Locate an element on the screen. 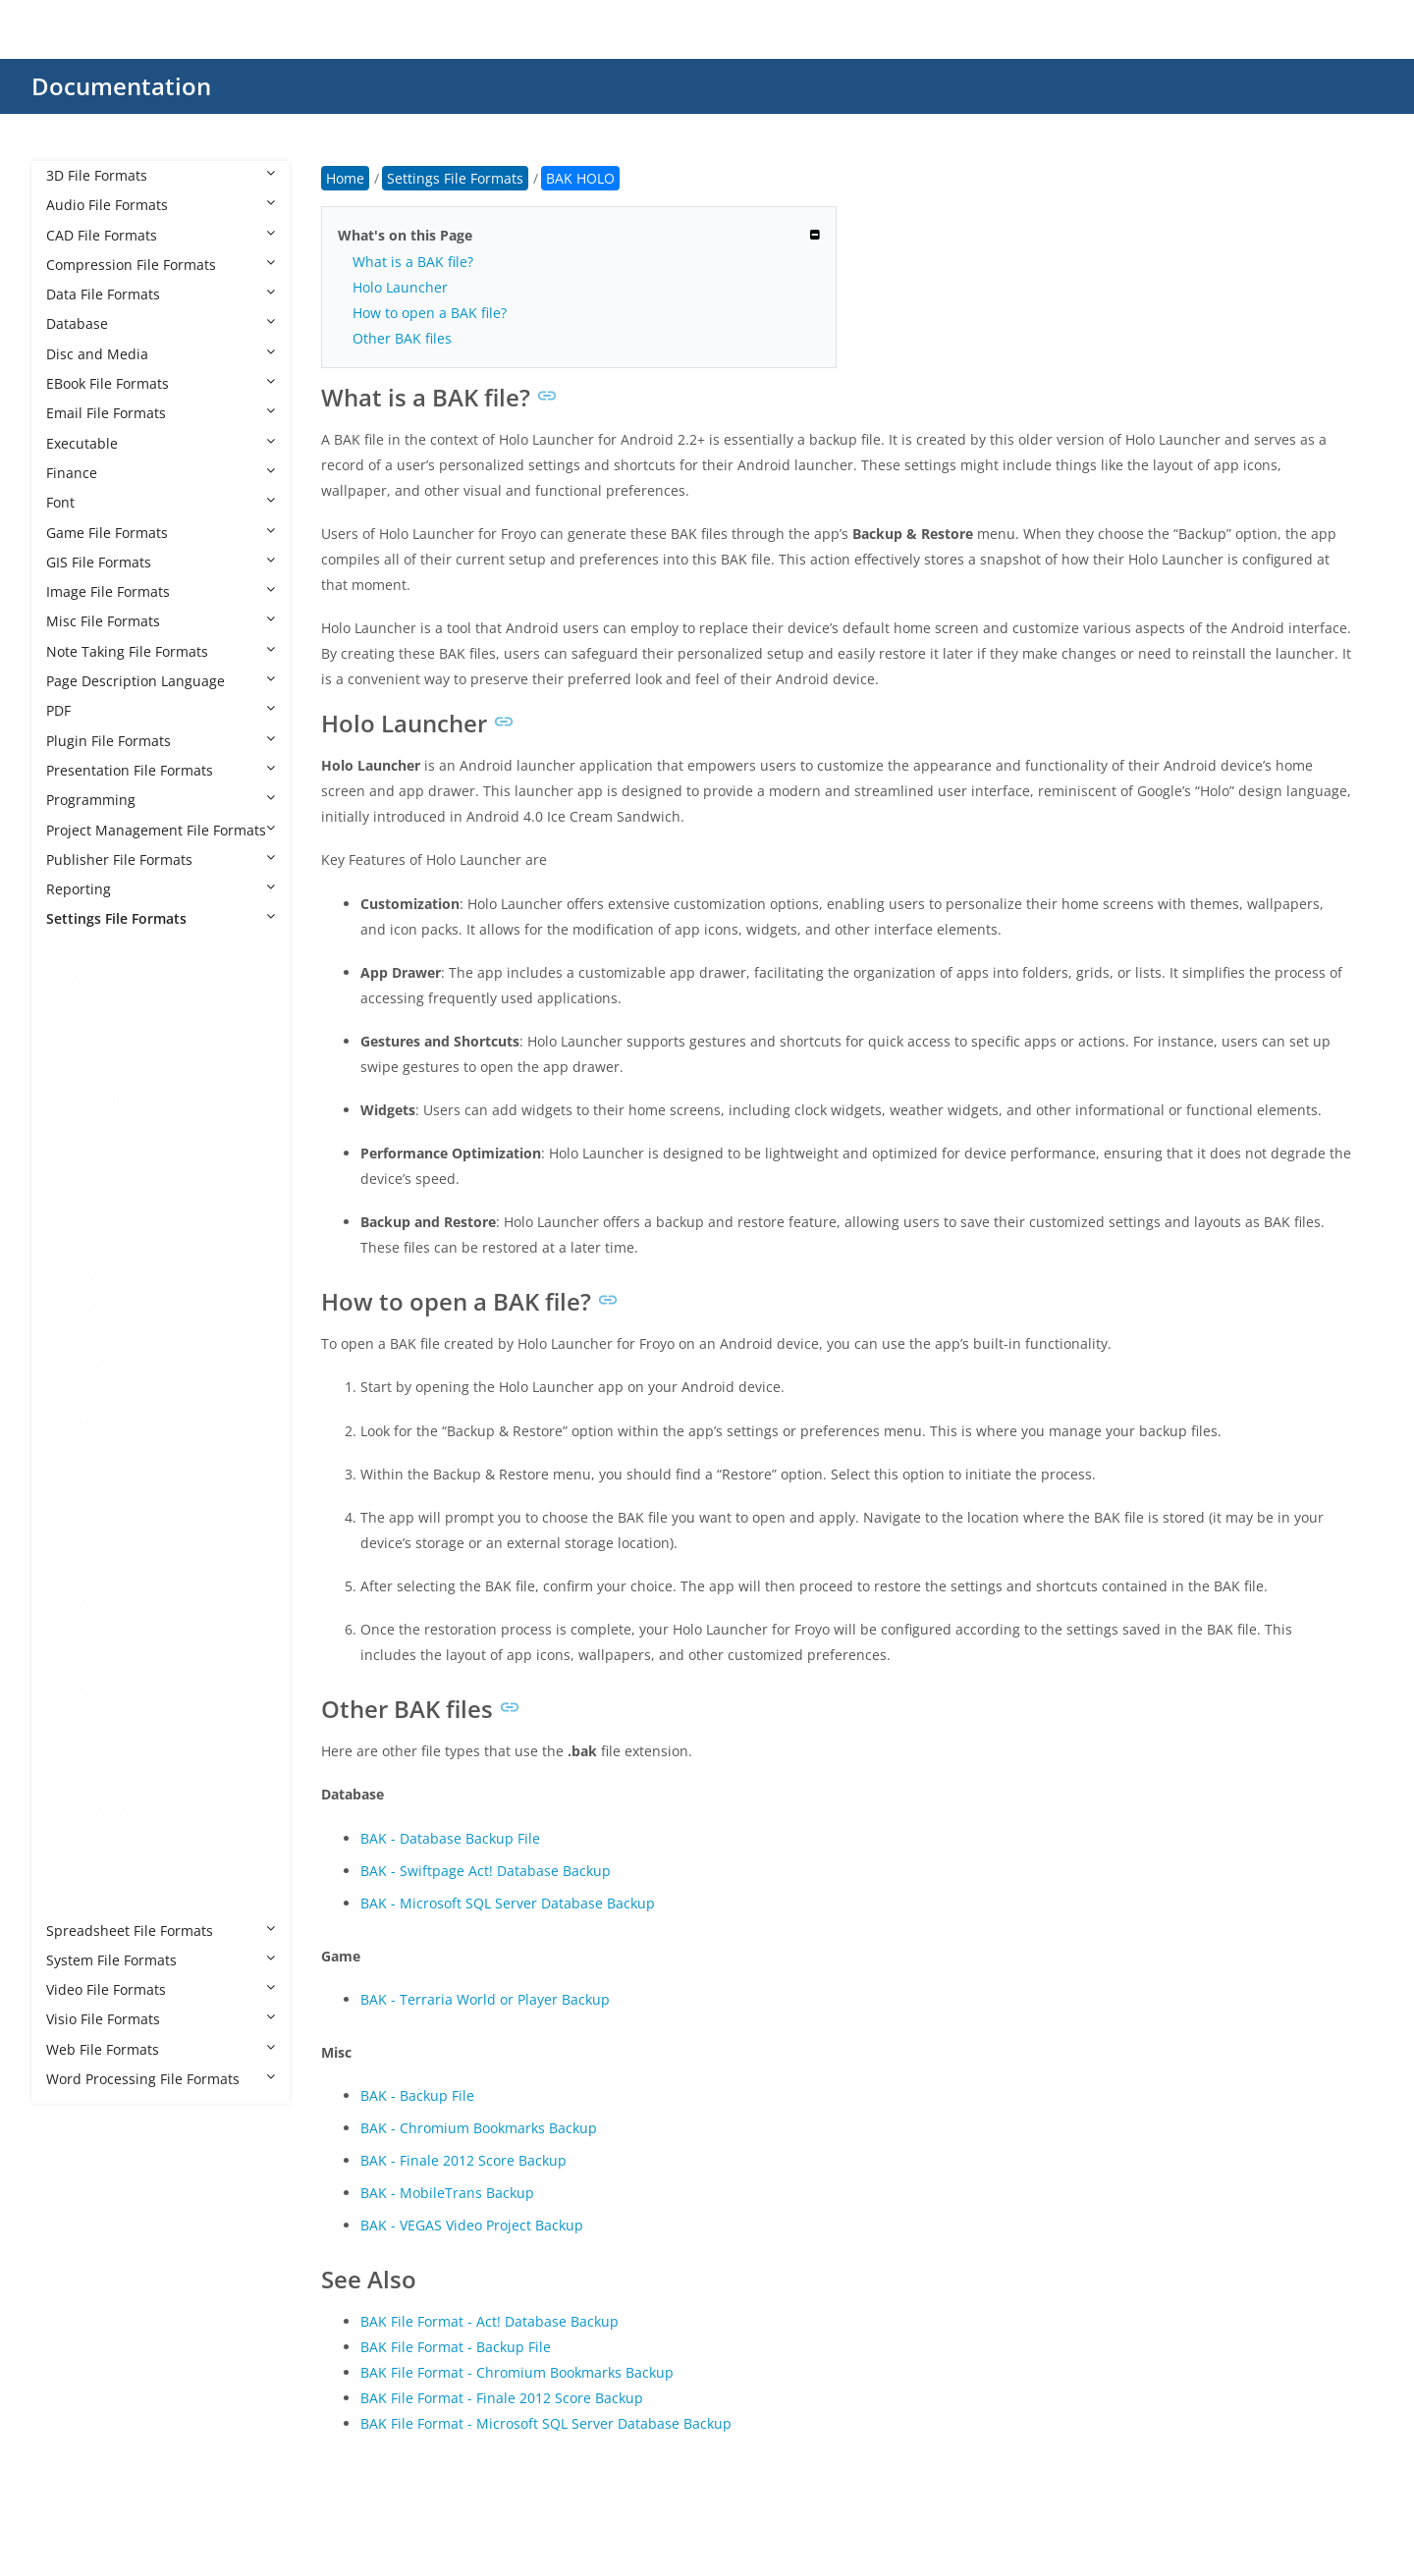 The height and width of the screenshot is (2576, 1414). BAK HOLO is located at coordinates (101, 1038).